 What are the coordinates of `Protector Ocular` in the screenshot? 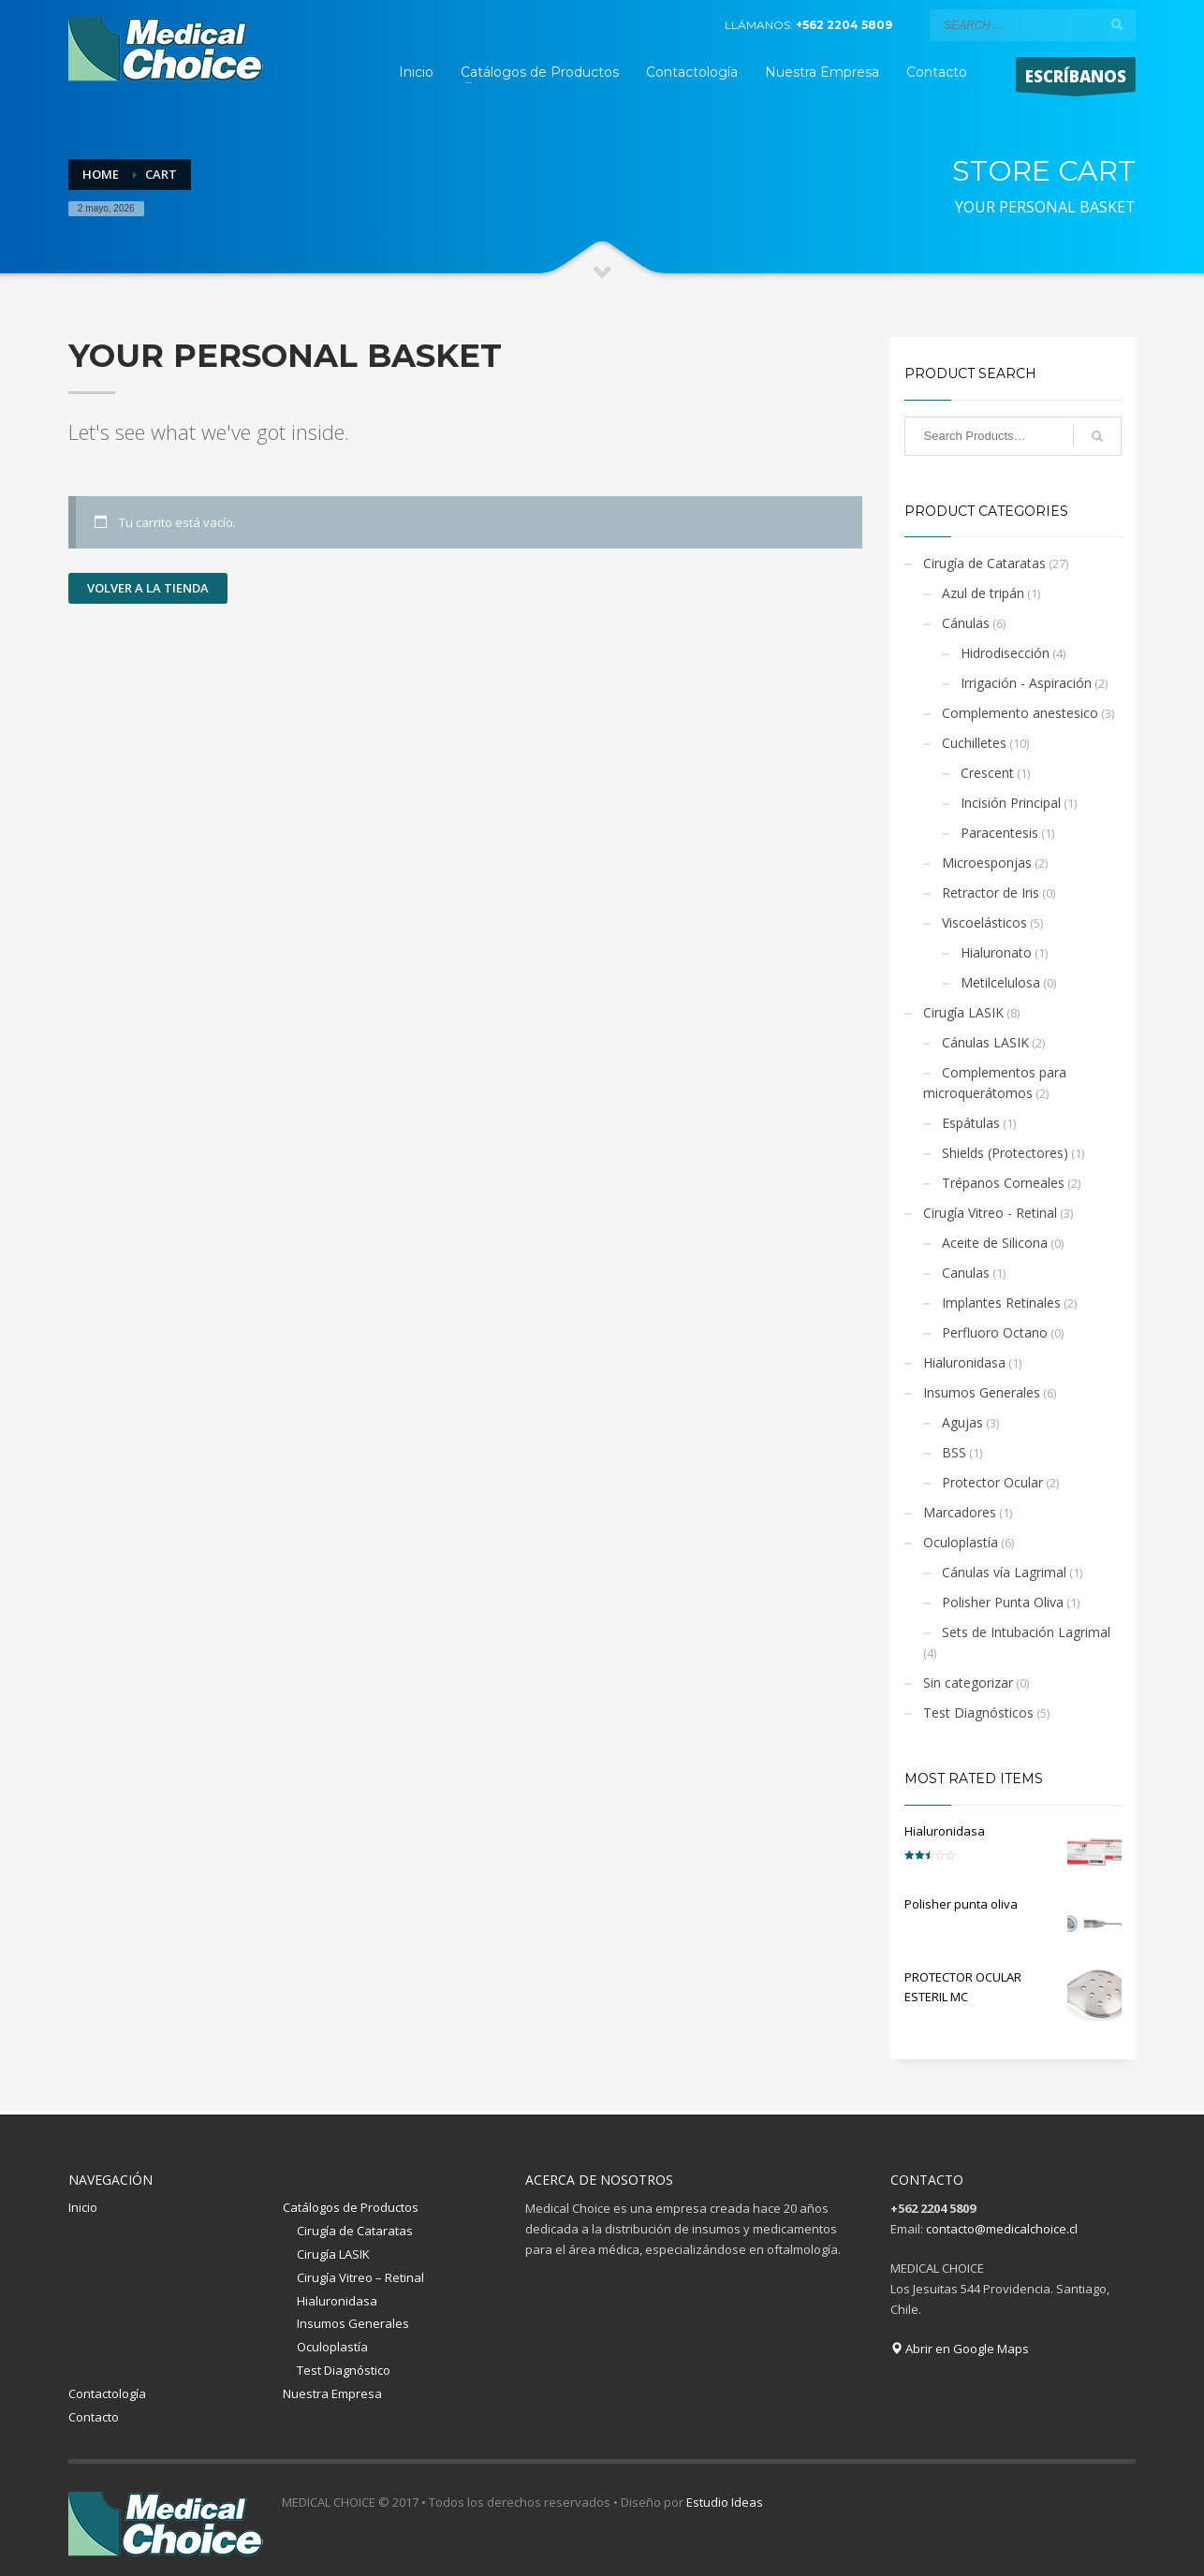 It's located at (992, 1482).